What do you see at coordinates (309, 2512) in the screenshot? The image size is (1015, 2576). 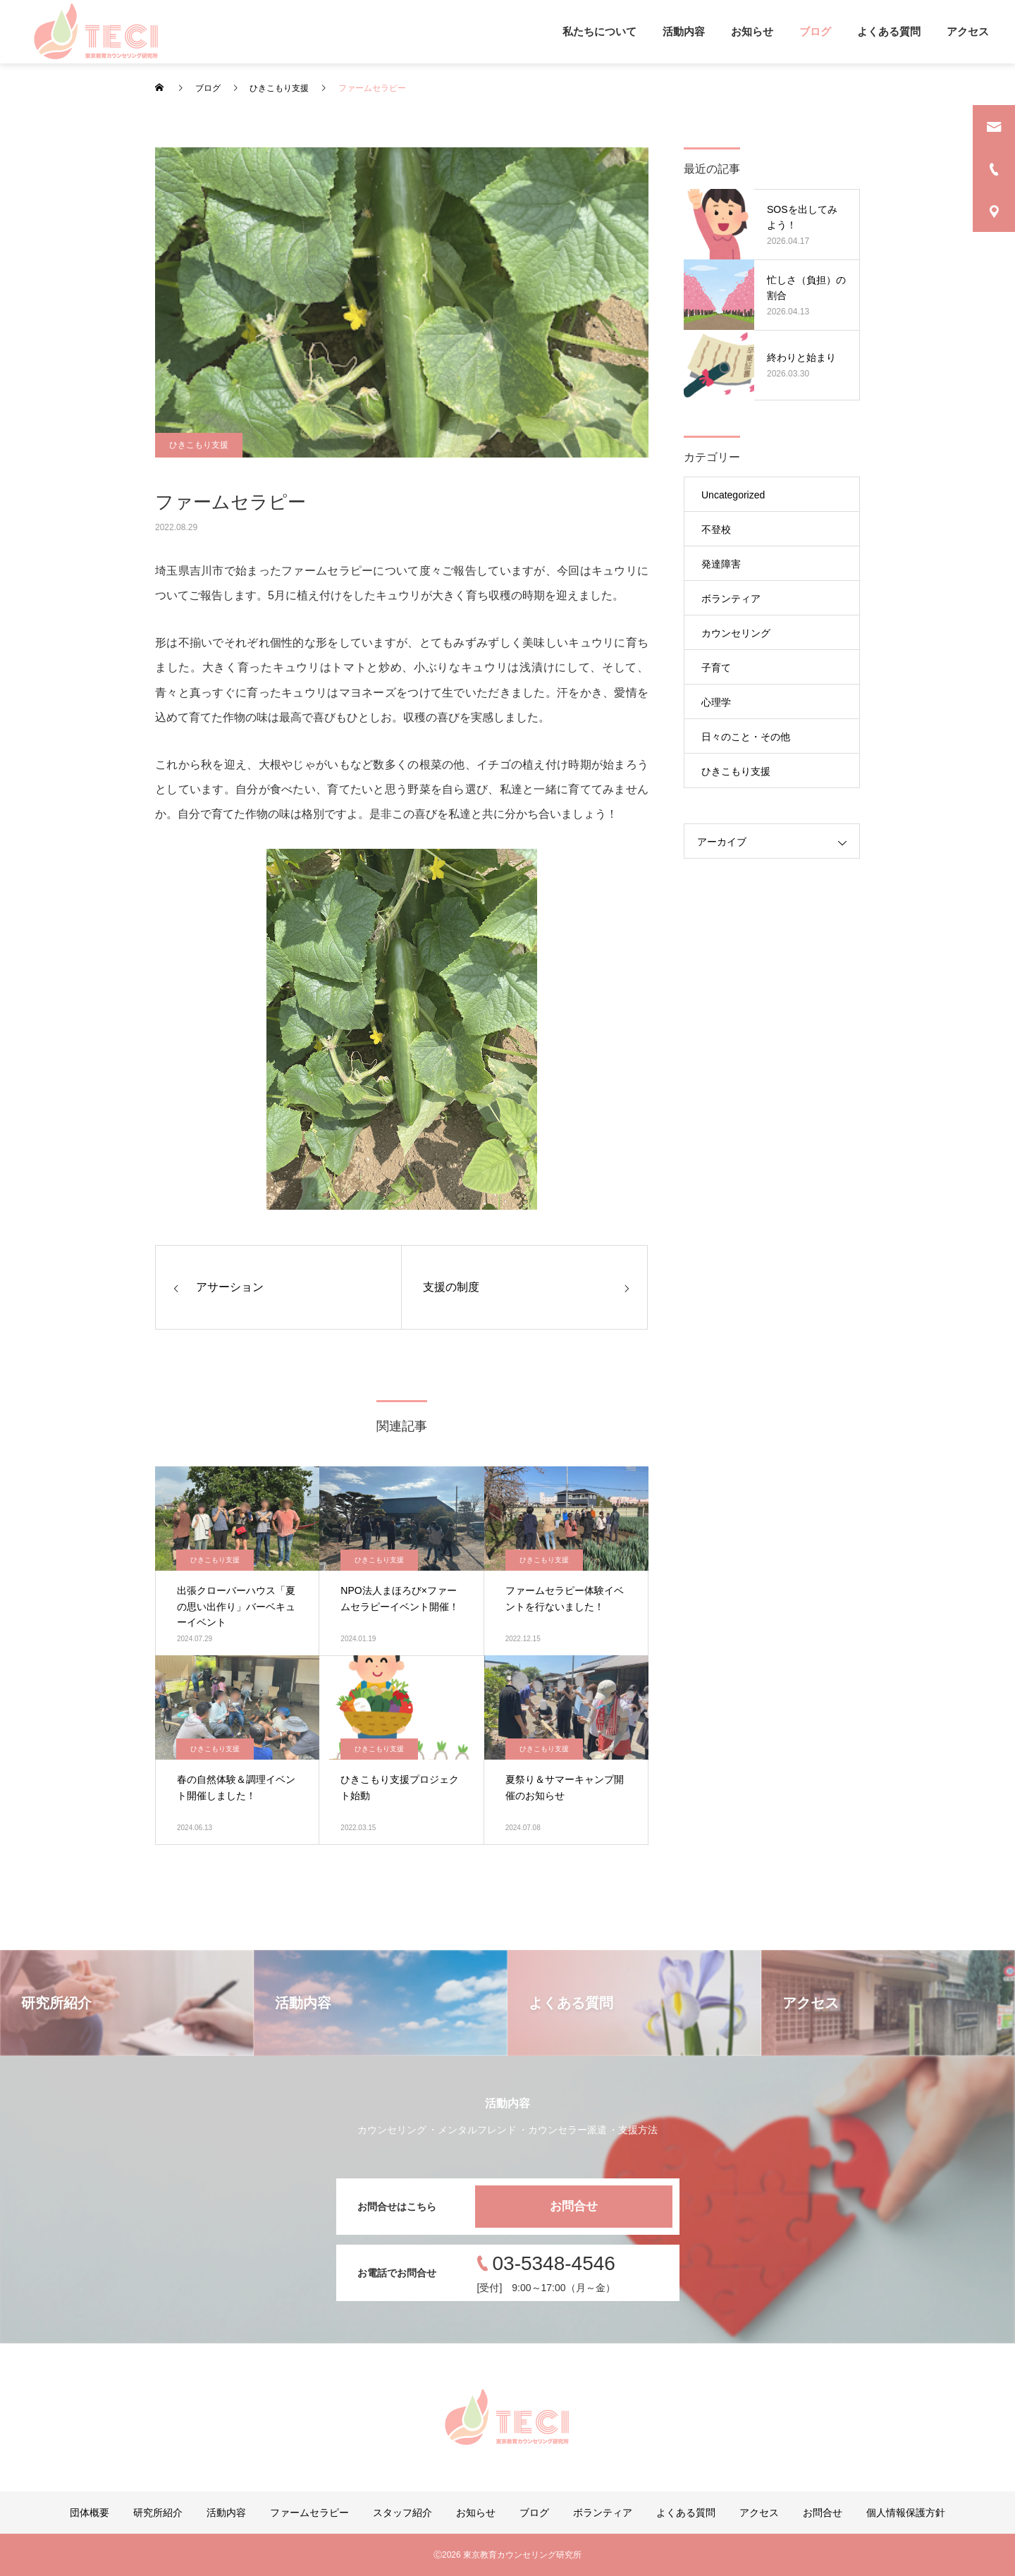 I see `ファームセラピー` at bounding box center [309, 2512].